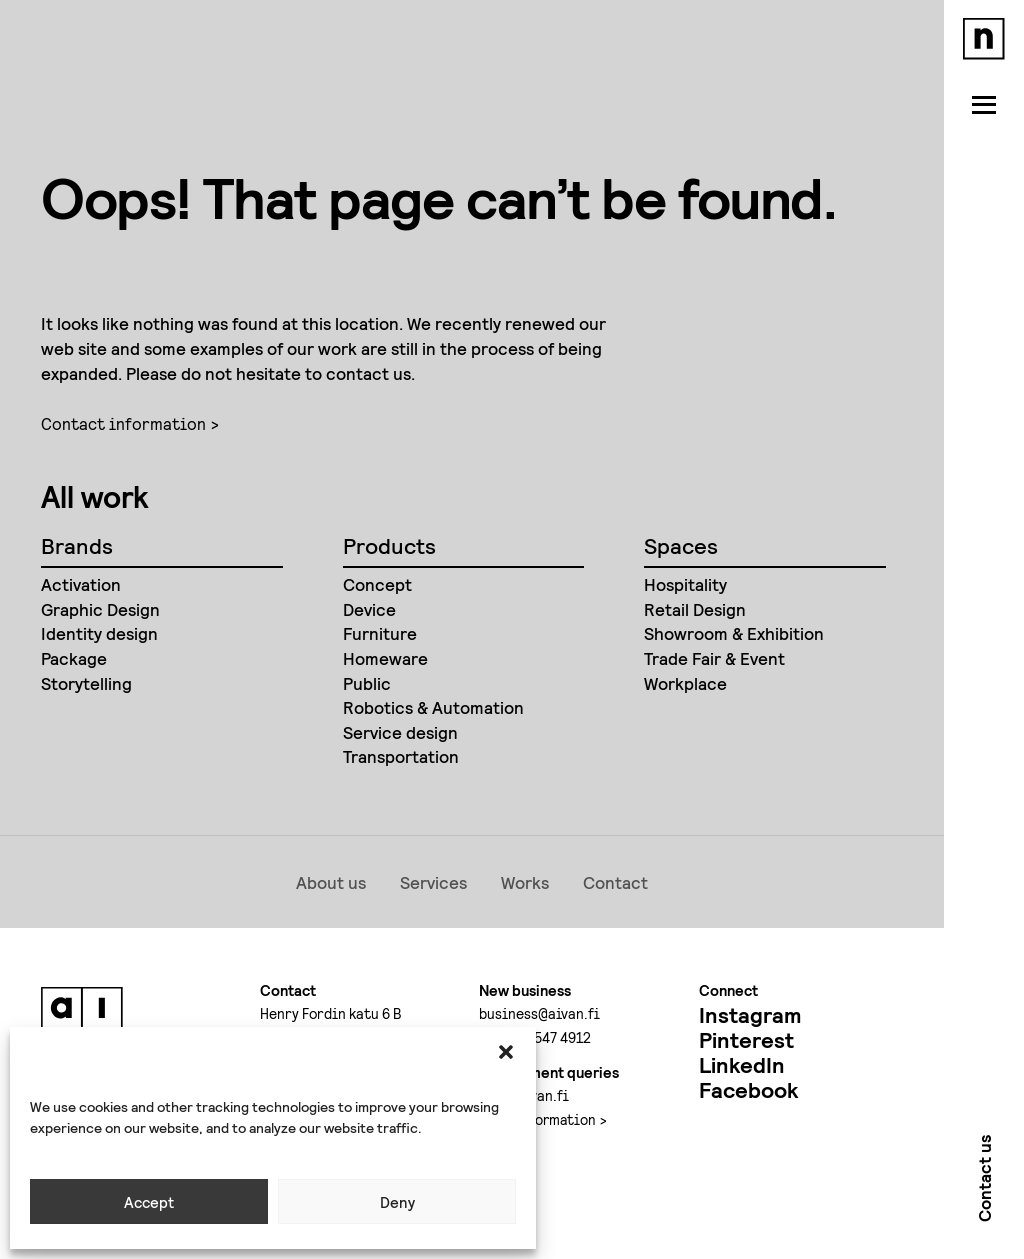 This screenshot has height=1259, width=1024. Describe the element at coordinates (506, 1052) in the screenshot. I see `[button]` at that location.